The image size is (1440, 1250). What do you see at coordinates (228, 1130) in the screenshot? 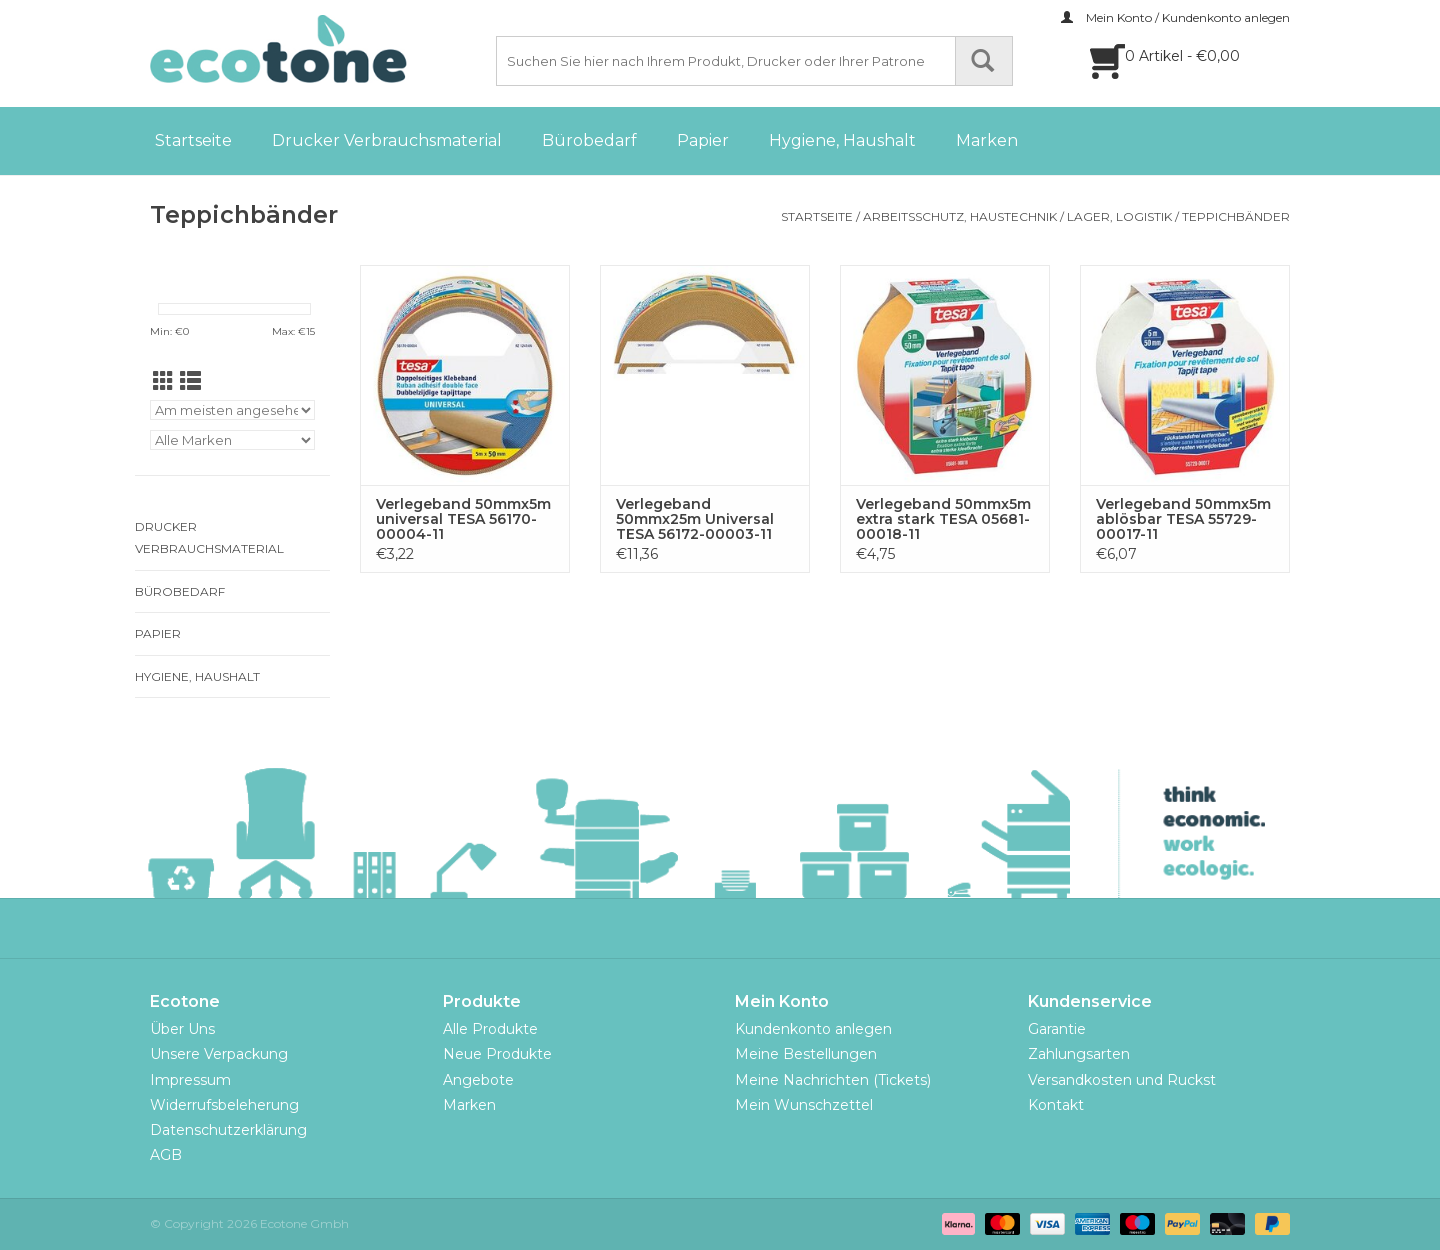
I see `Datenschutzerklärung` at bounding box center [228, 1130].